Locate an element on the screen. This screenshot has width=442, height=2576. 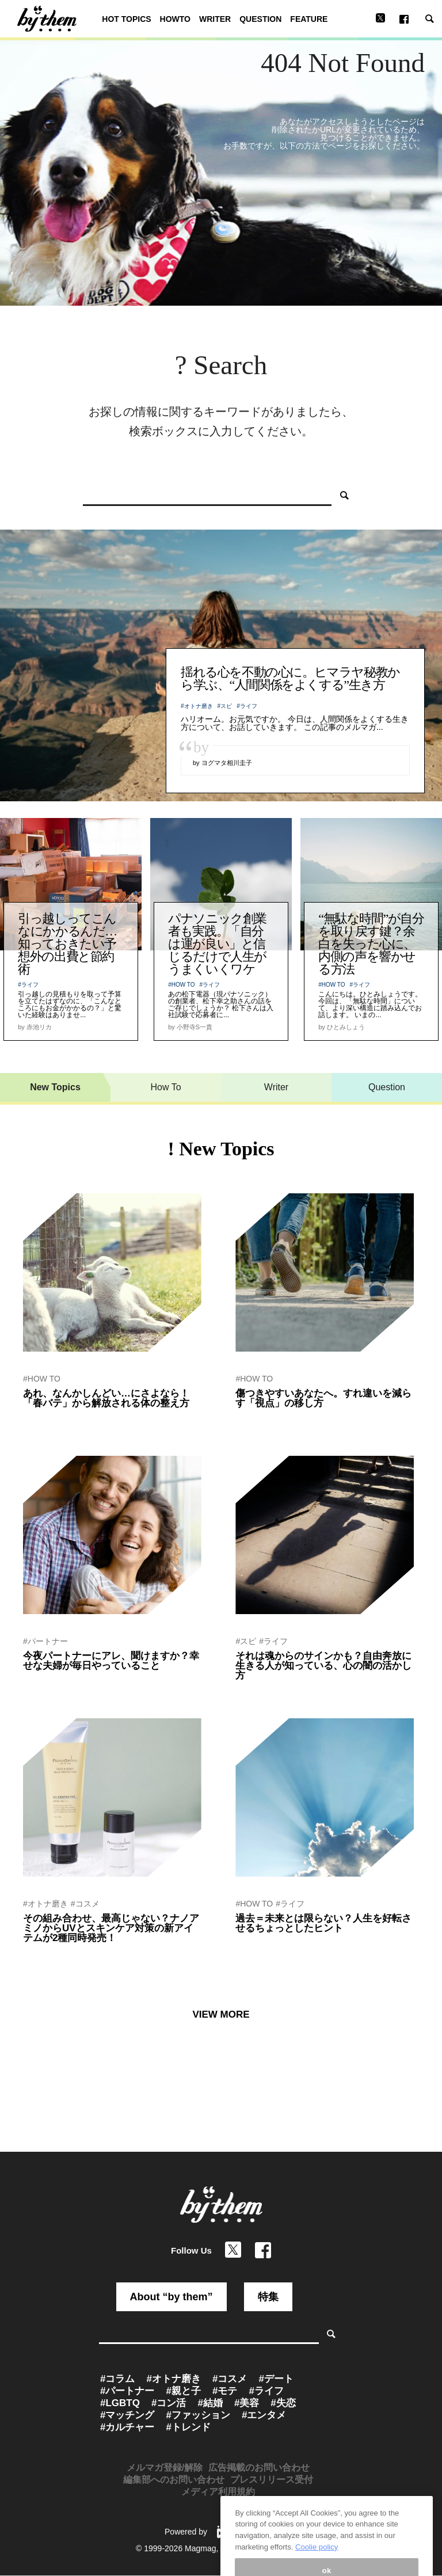
パナソニック創業者も実践。「自分は運が良い」と信じるだけで人生がうまくいくワケ is located at coordinates (217, 943).